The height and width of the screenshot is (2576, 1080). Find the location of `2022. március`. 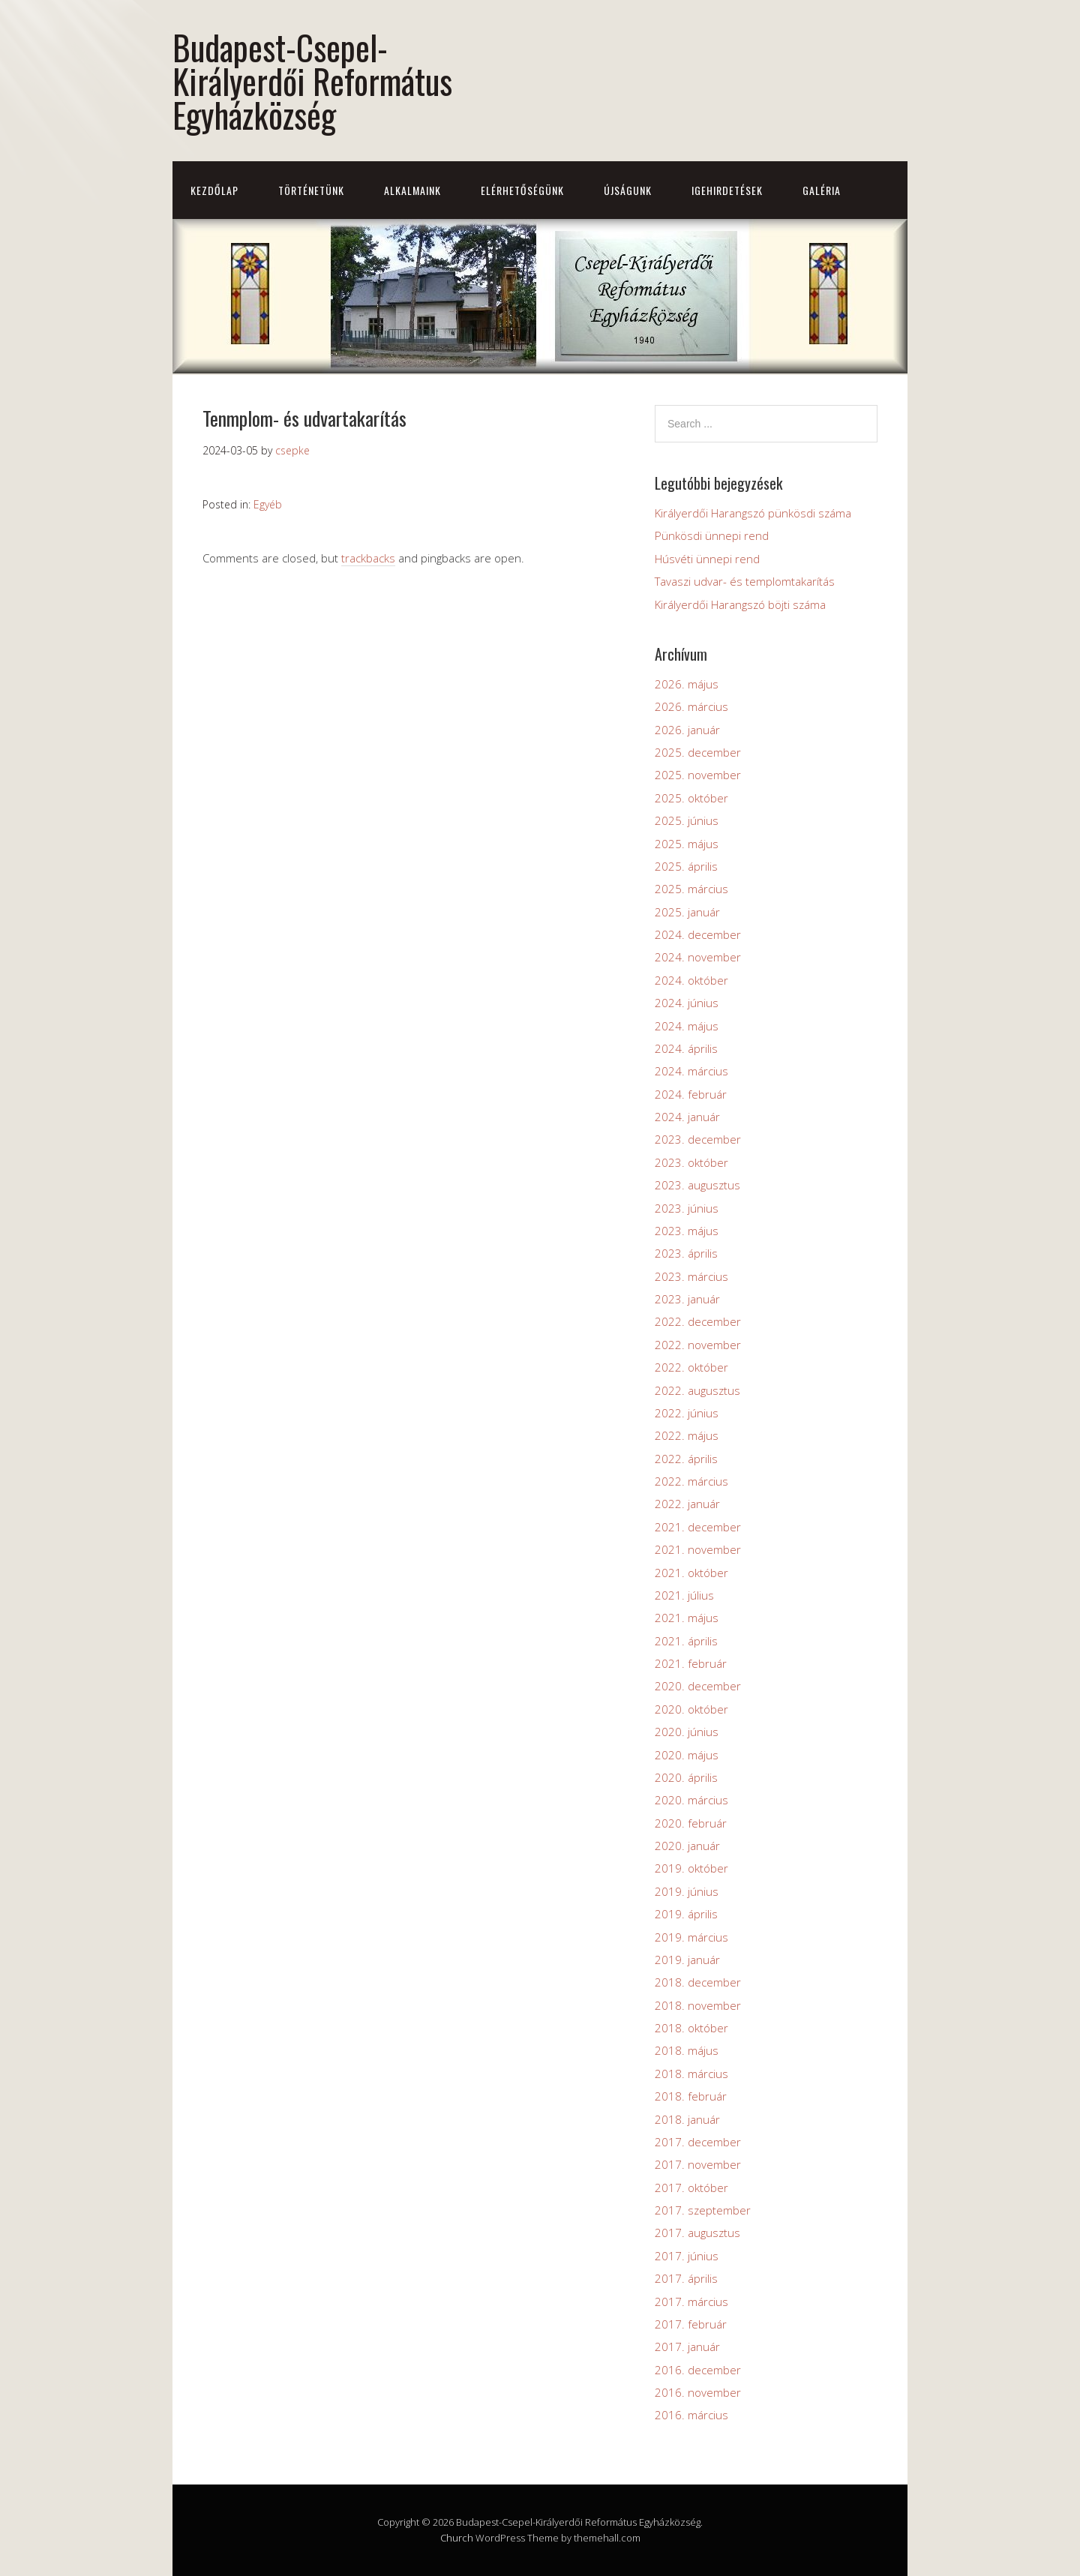

2022. március is located at coordinates (691, 1481).